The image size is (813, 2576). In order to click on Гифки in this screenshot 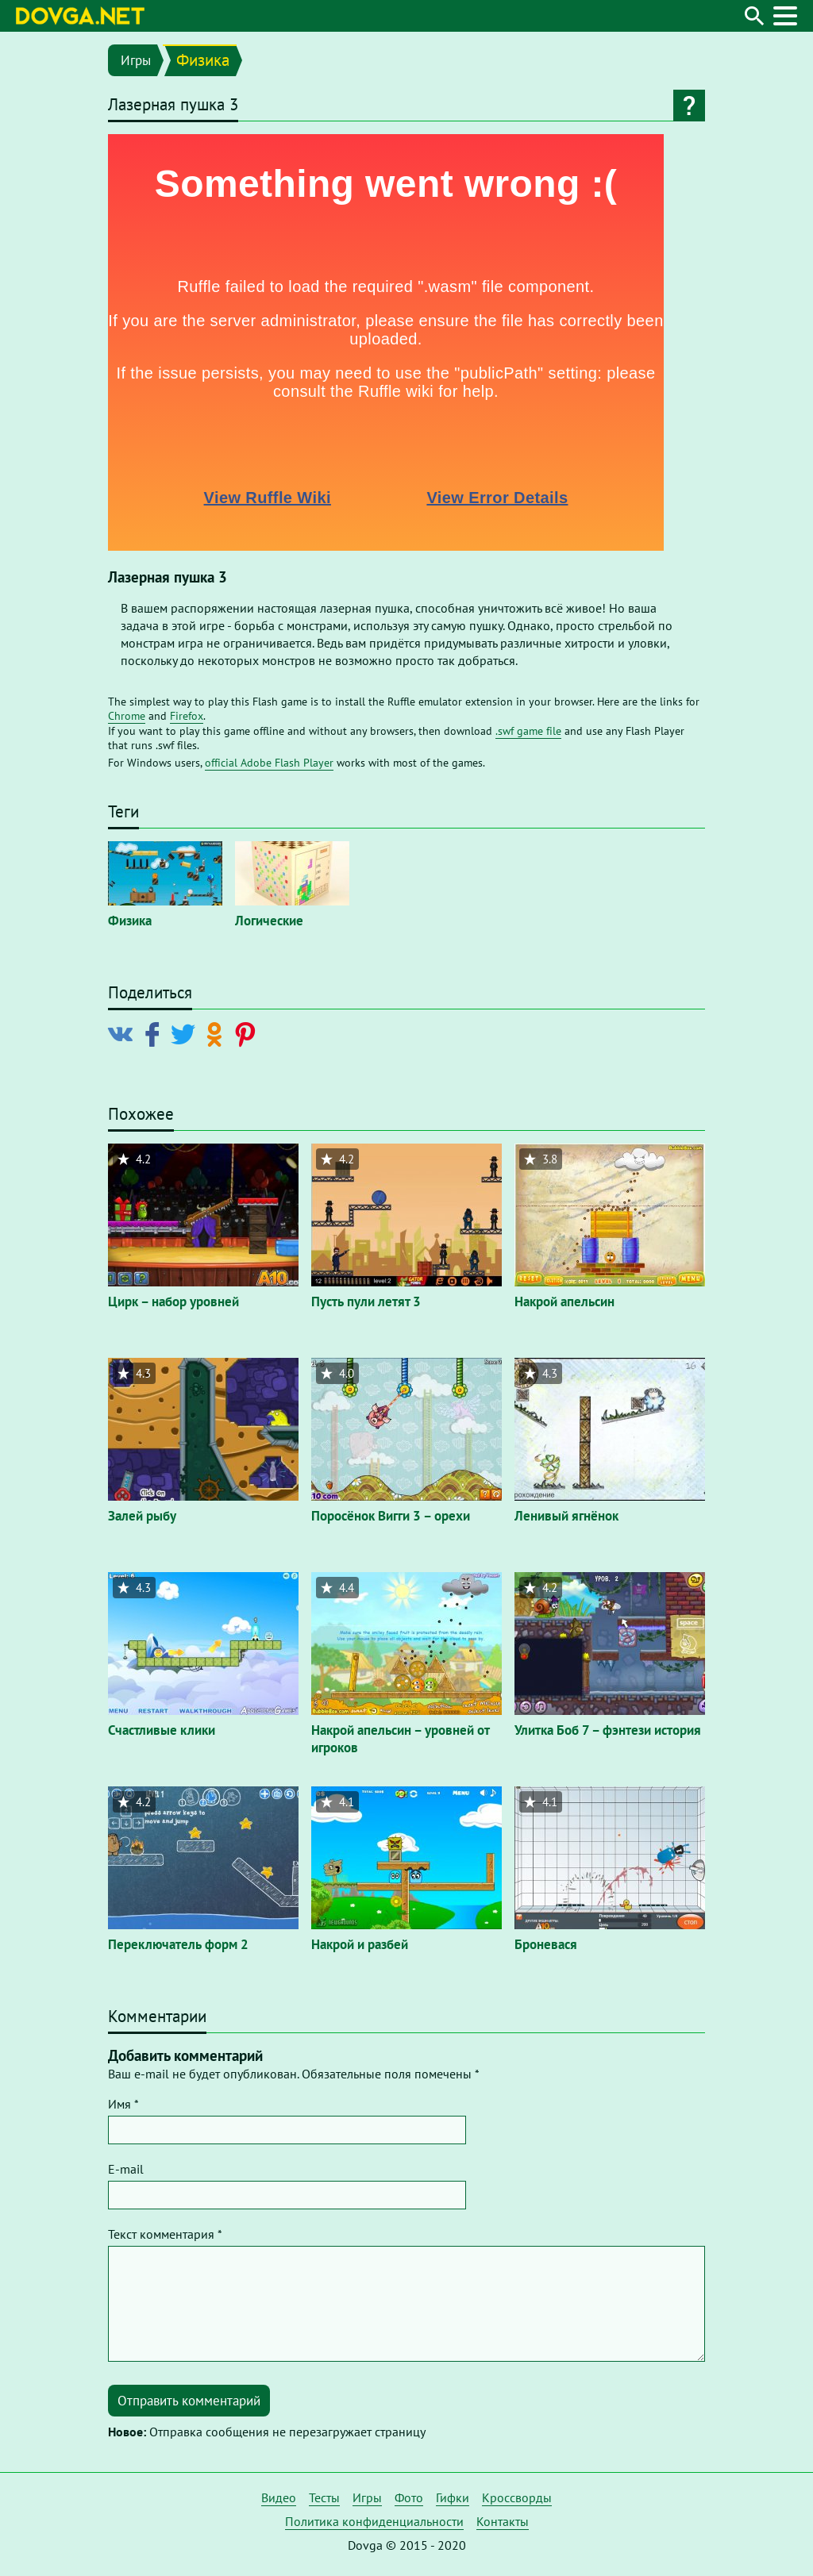, I will do `click(452, 2497)`.